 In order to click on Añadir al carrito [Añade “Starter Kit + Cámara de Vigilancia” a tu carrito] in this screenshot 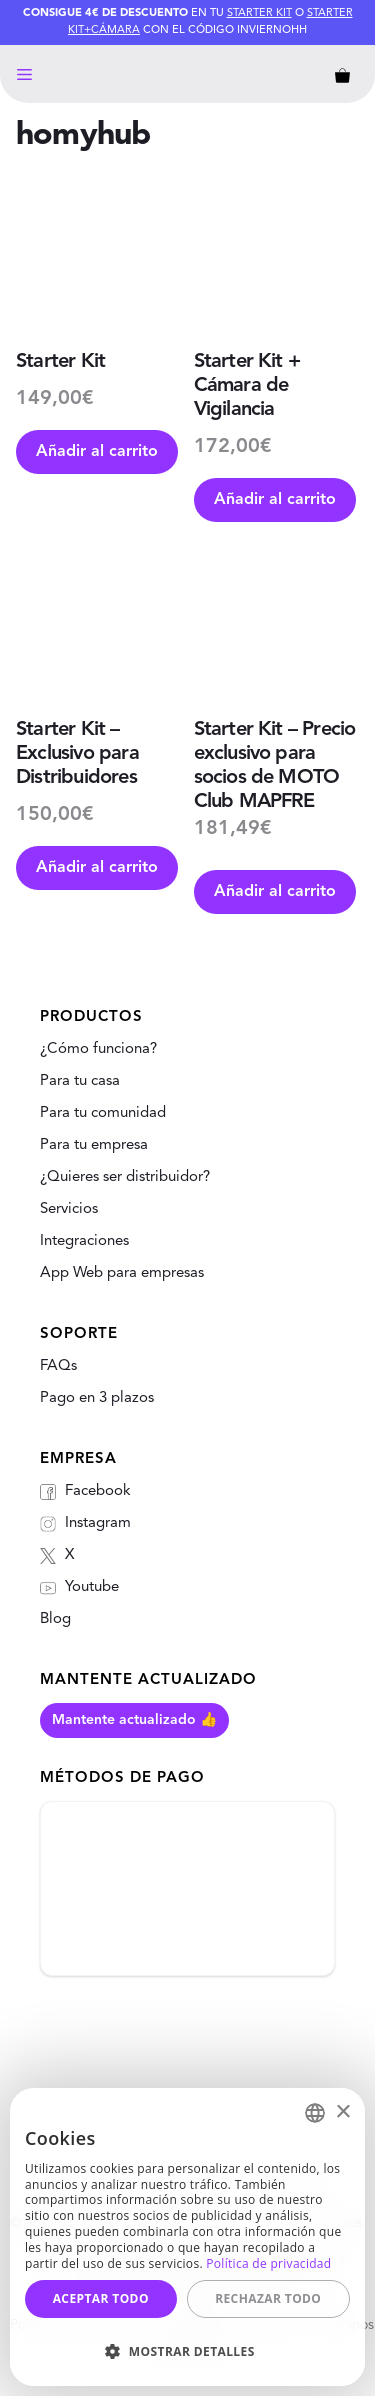, I will do `click(275, 500)`.